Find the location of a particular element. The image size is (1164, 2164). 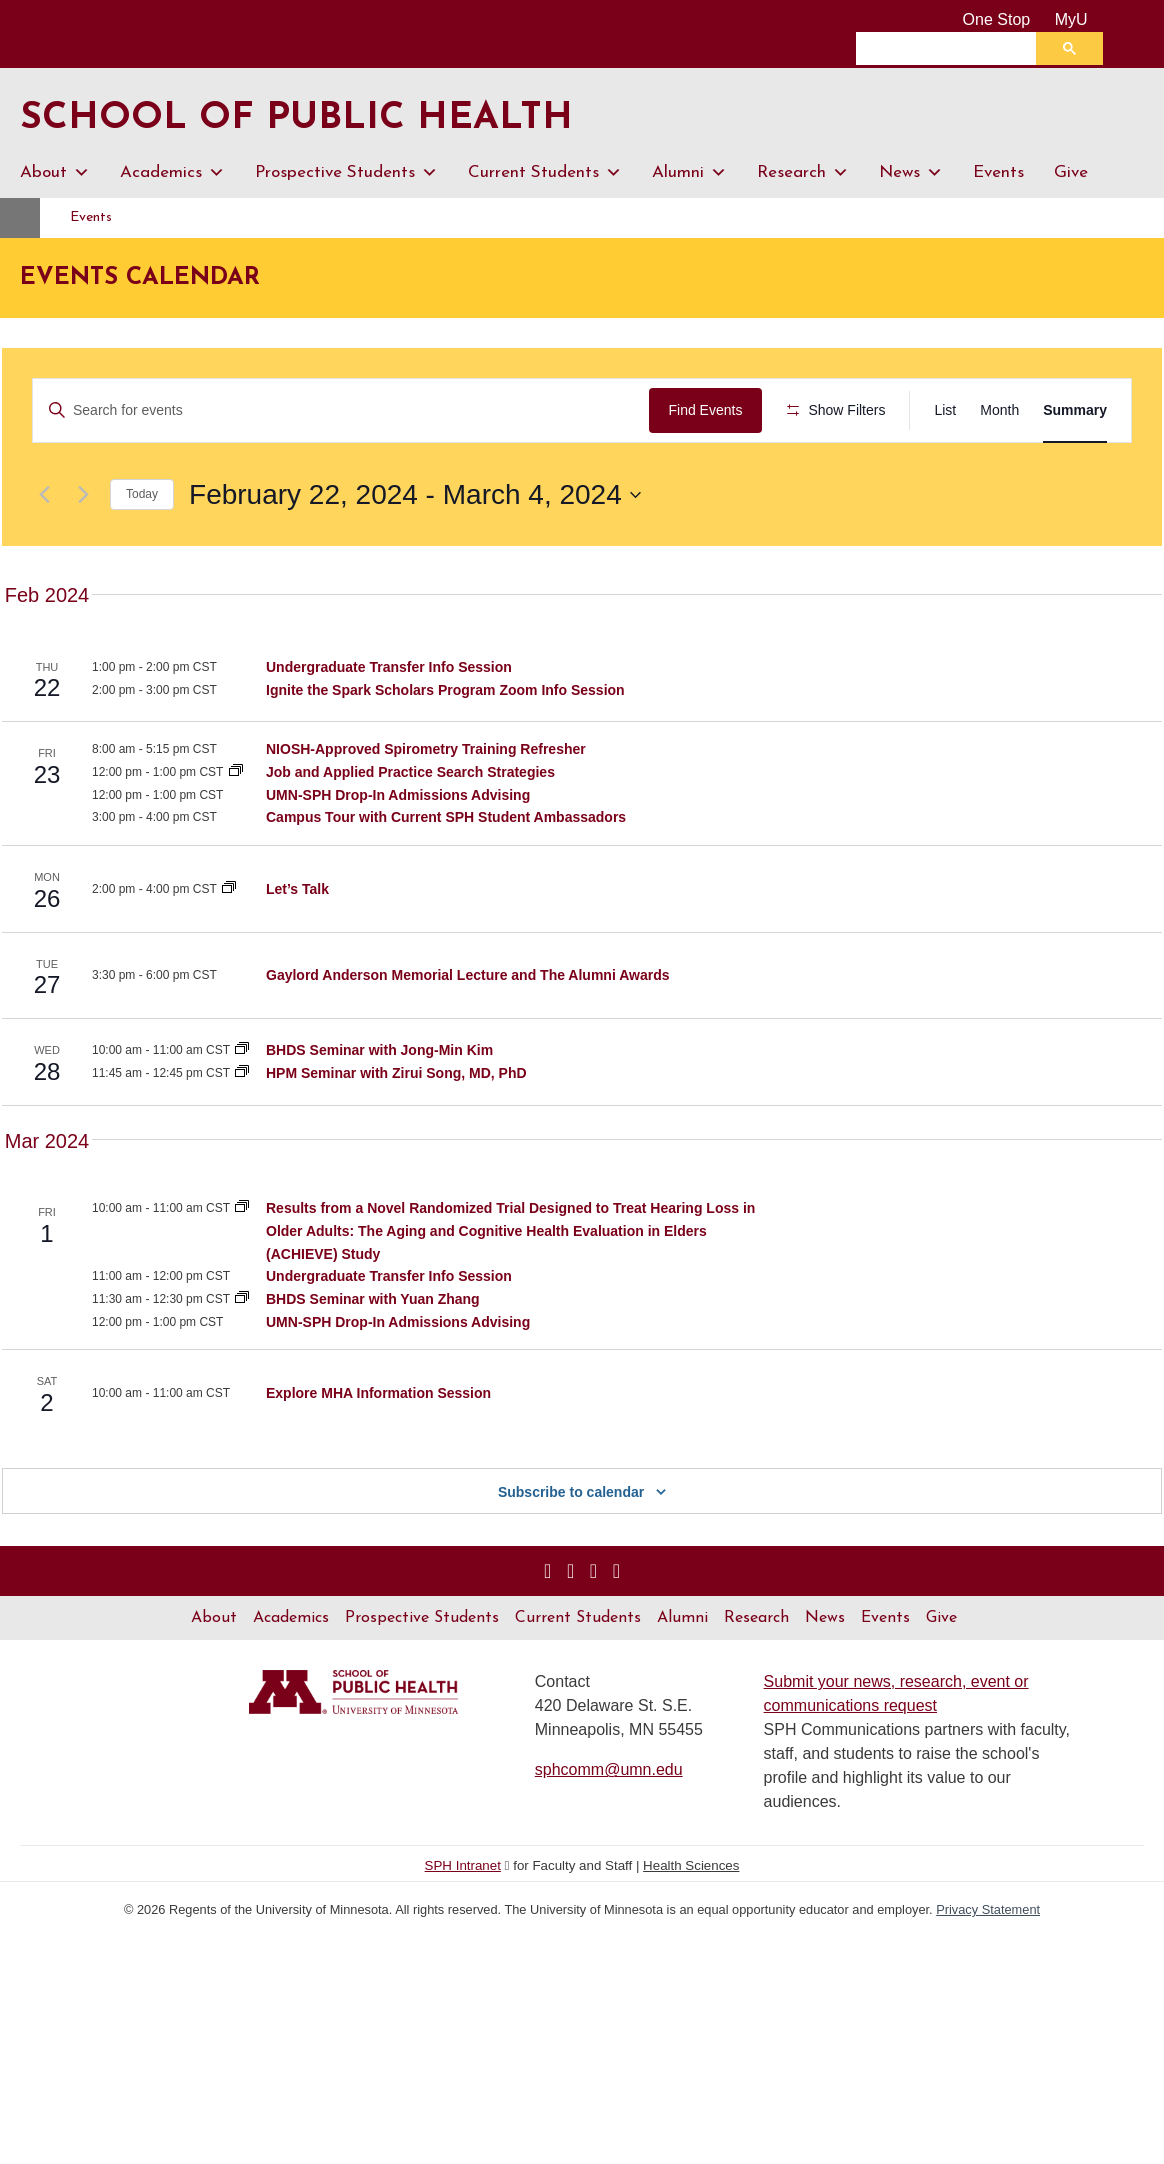

Events is located at coordinates (998, 172).